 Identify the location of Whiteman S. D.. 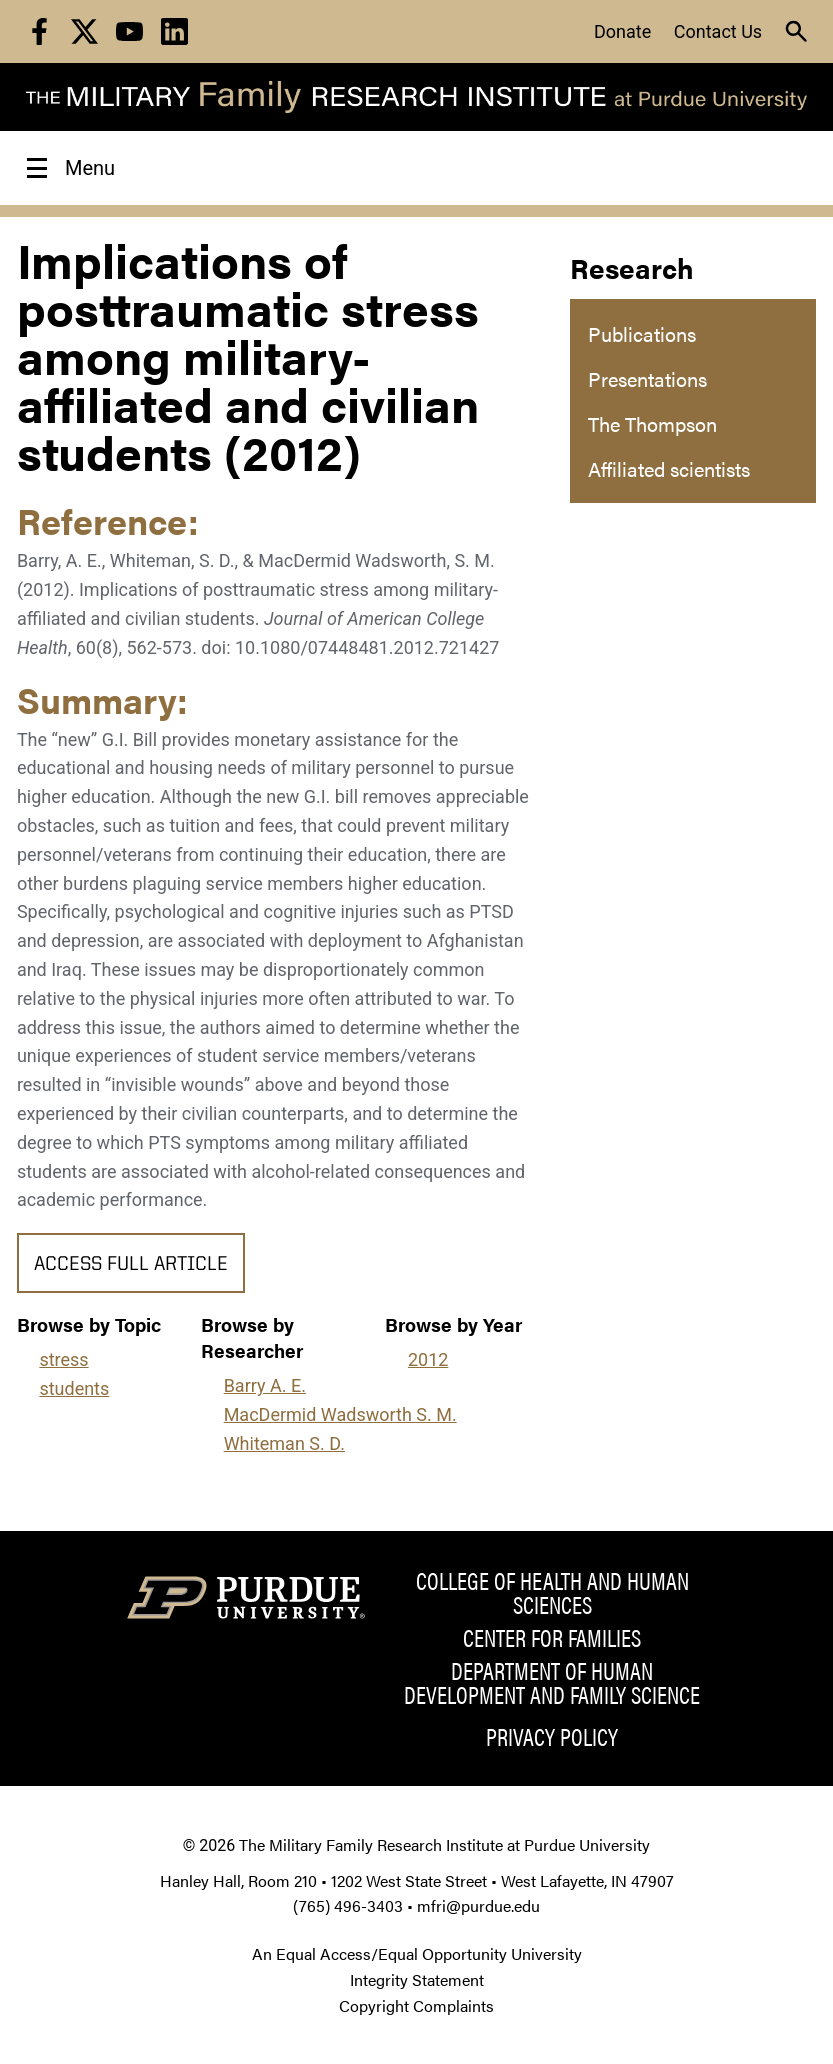
(284, 1443).